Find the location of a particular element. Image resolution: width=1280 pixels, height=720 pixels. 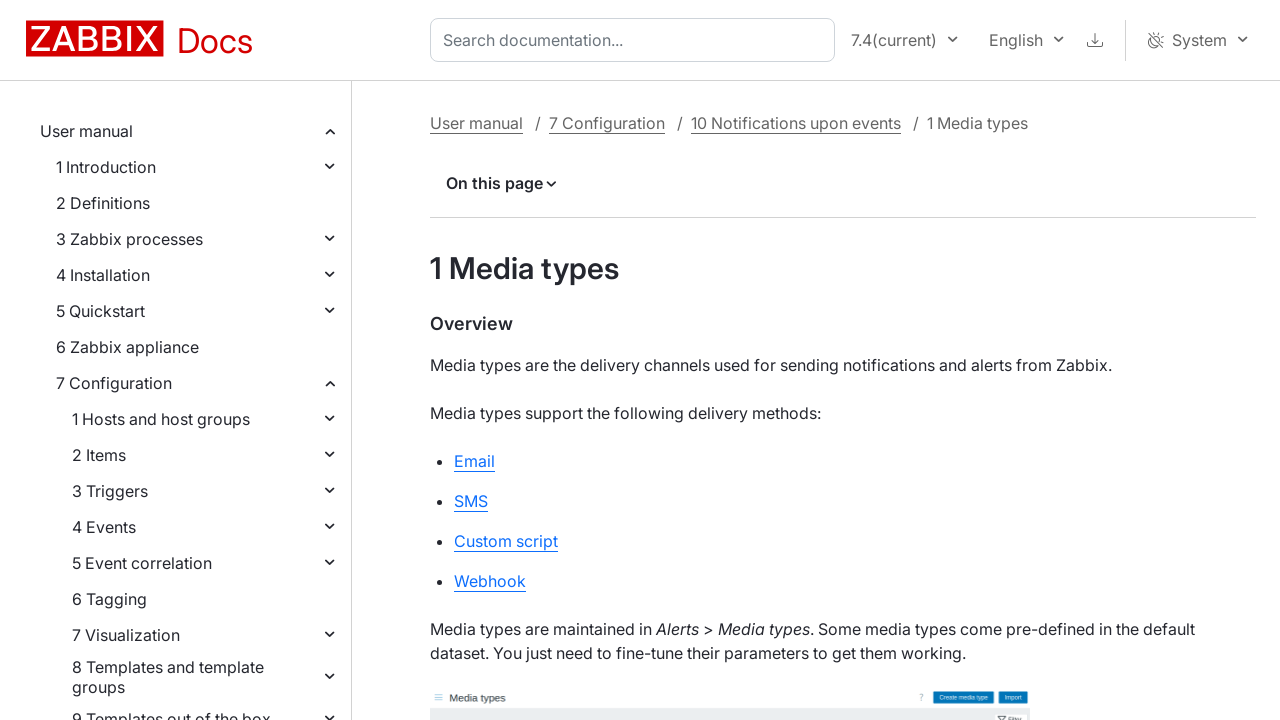

6 Zabbix appliance is located at coordinates (127, 347).